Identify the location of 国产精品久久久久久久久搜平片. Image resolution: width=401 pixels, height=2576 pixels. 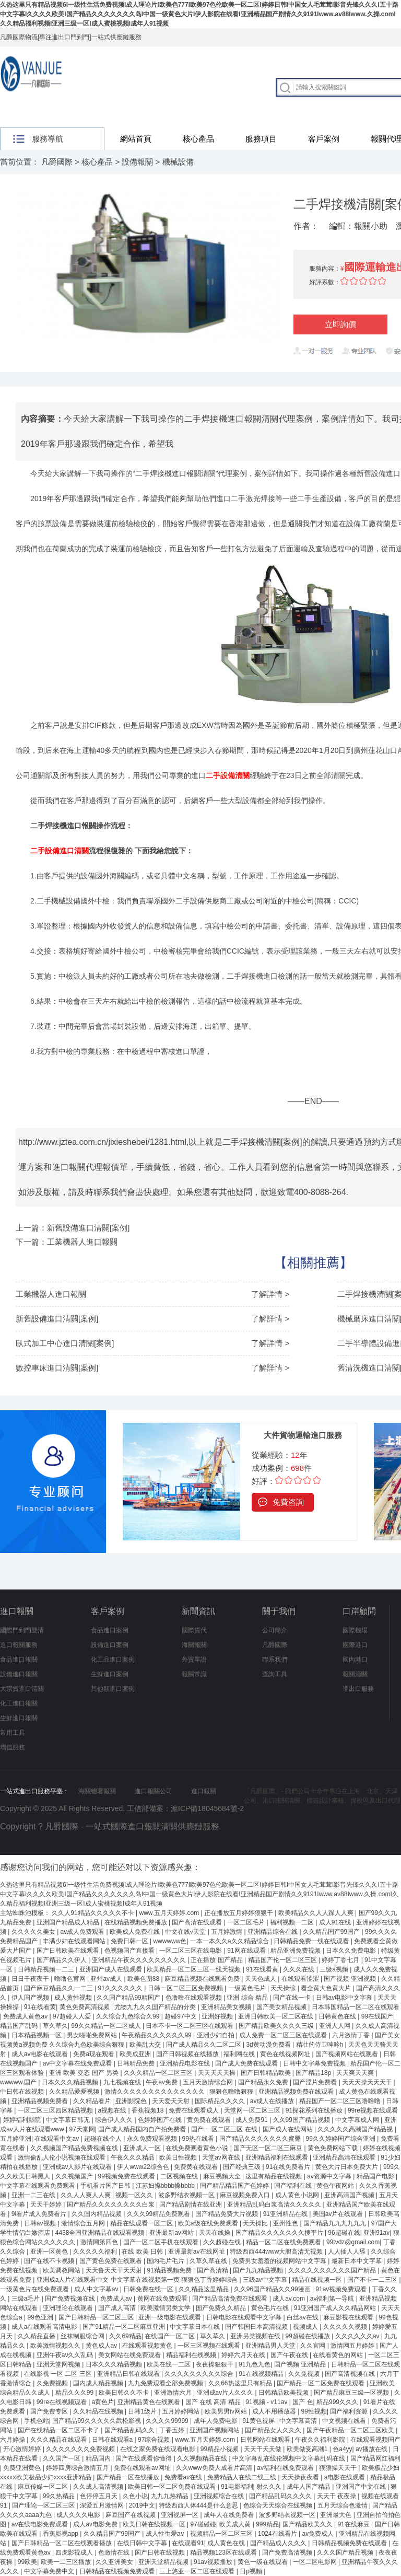
(280, 2232).